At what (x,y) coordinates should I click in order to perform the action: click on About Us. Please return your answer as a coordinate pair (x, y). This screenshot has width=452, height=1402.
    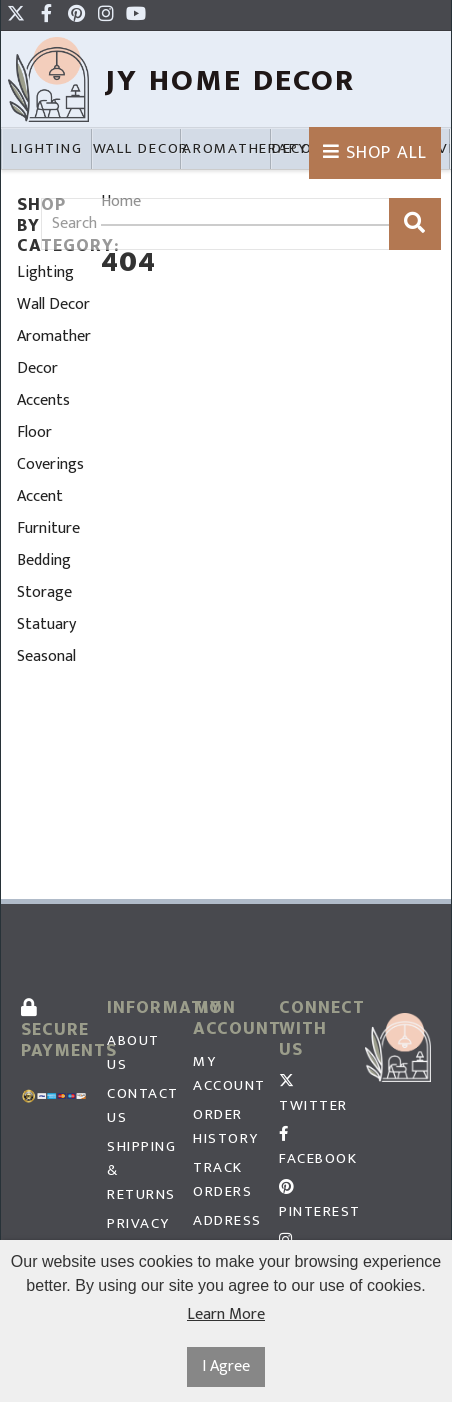
    Looking at the image, I should click on (133, 1053).